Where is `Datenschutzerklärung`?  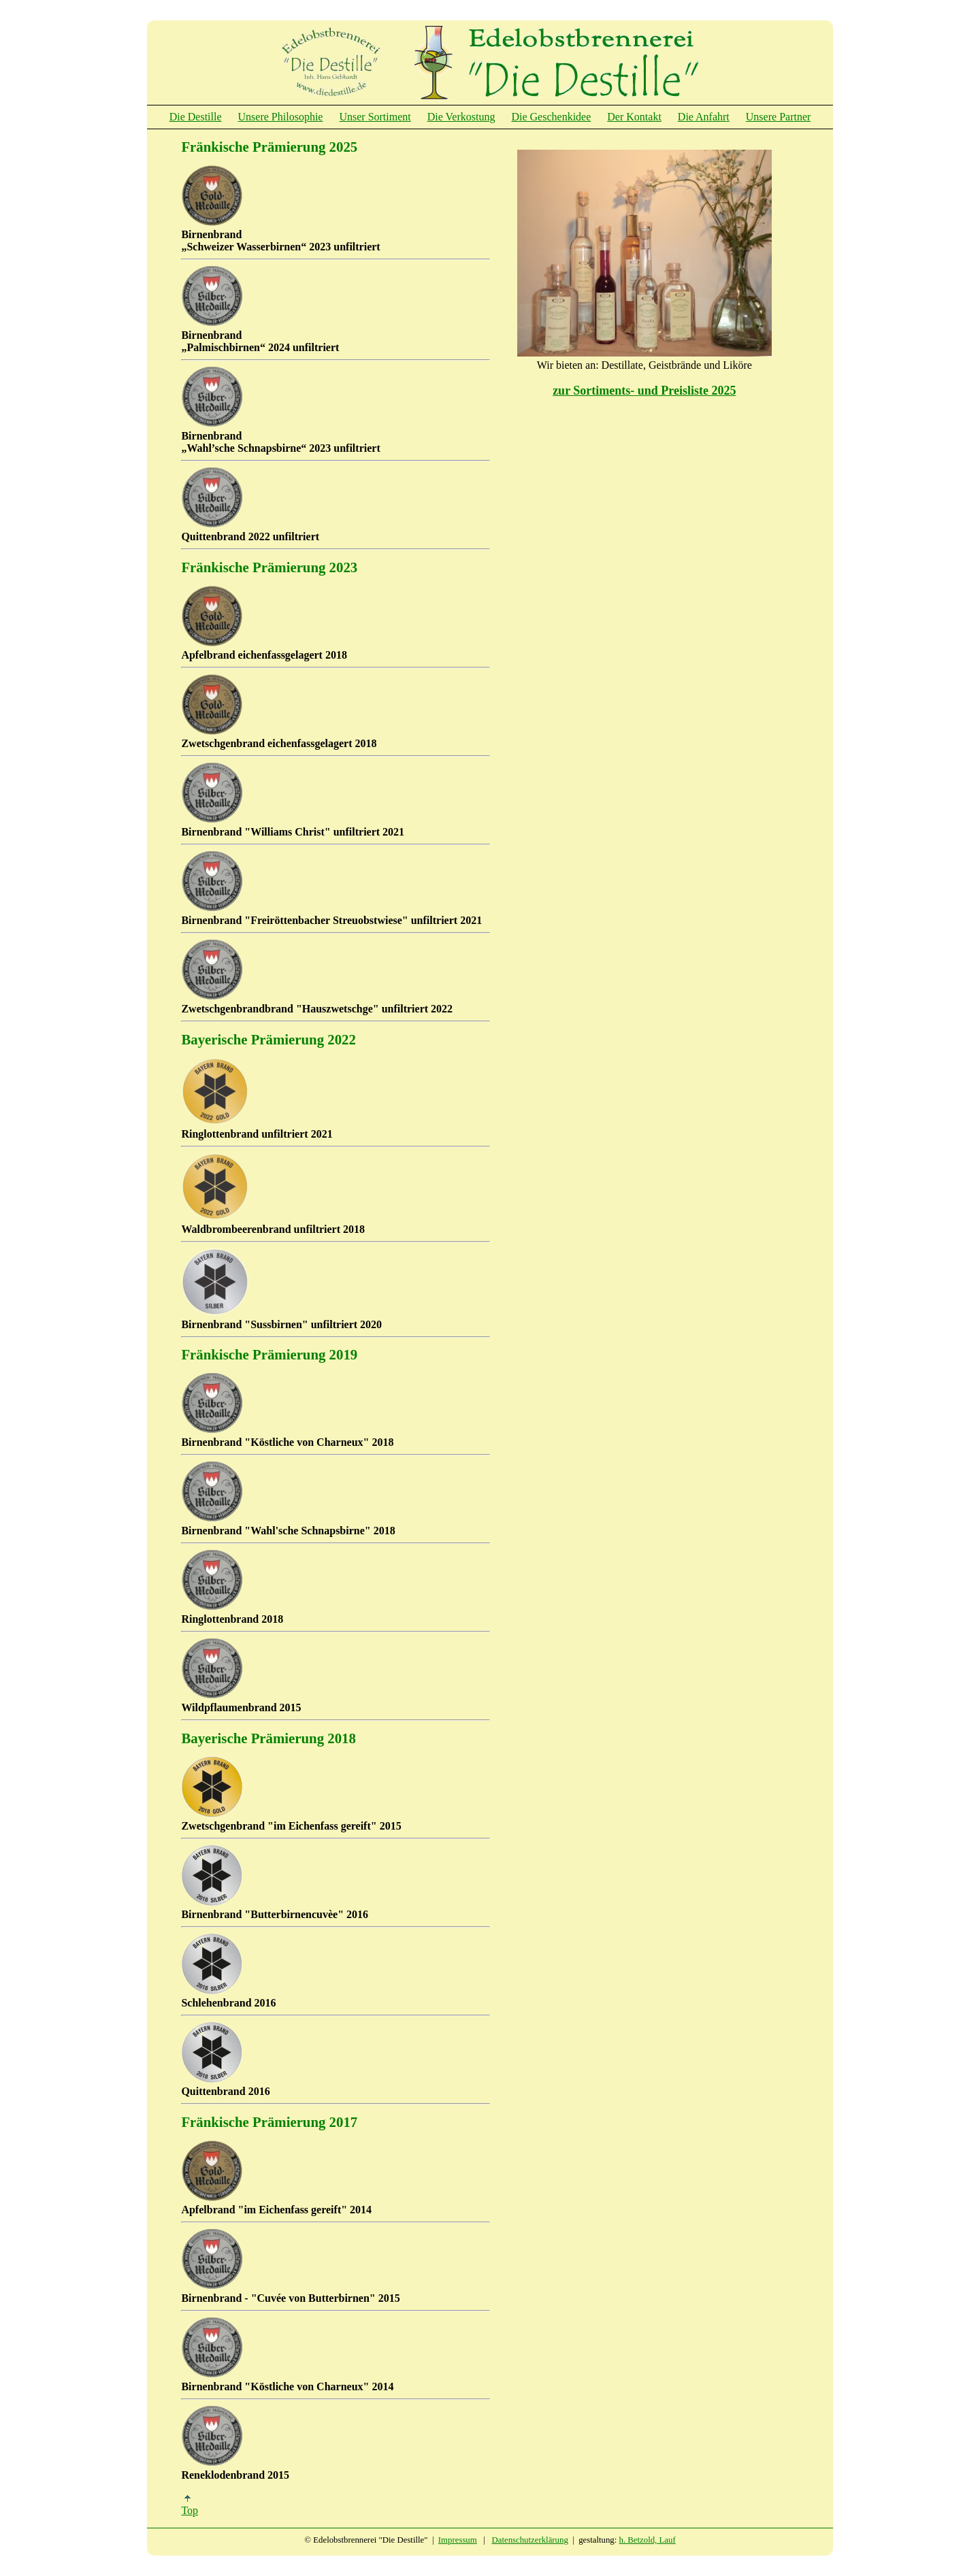 Datenschutzerklärung is located at coordinates (530, 2540).